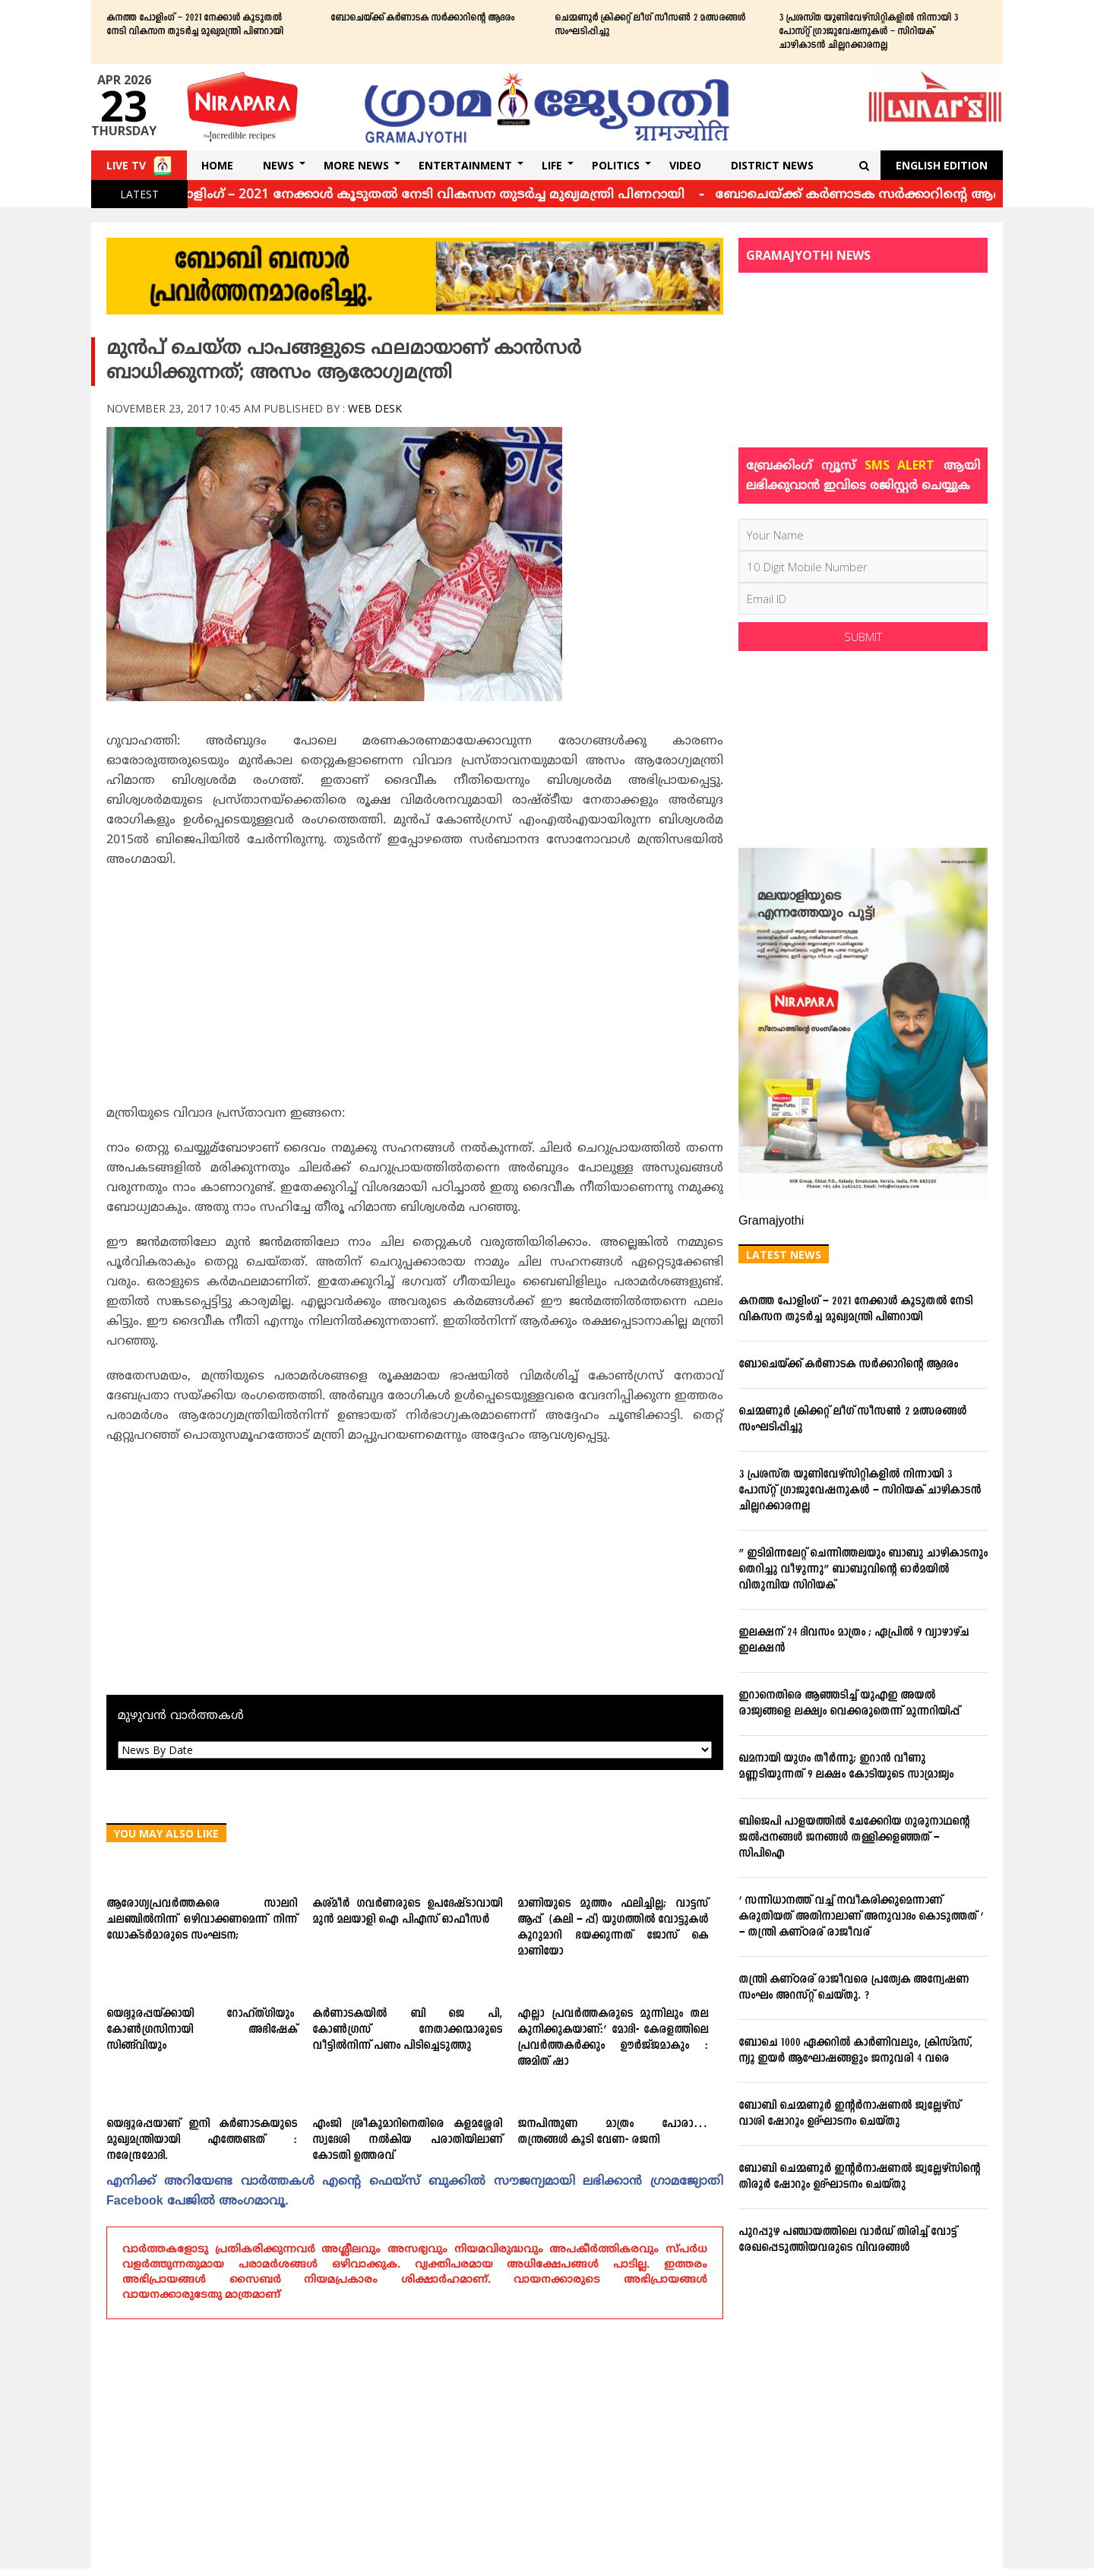 The height and width of the screenshot is (2576, 1094). I want to click on എനിക്ക്‌ അറിയേണ്ട വാര്‍ത്തകള്‍ എന്റെ ഫെയ്‌സ്‌ ബുക്കില്‍ സൗജന്യമായി ലഭിക്കാന്‍ ഗ്രാമജ്യോതി Facebook പേജില്‍ അംഗമാവൂ., so click(414, 2191).